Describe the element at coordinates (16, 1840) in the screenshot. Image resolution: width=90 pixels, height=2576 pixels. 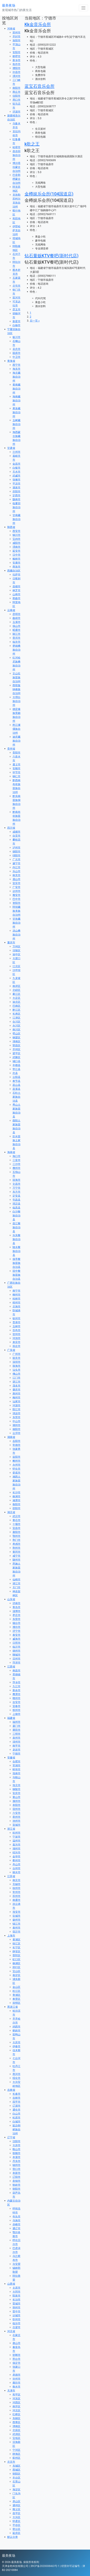
I see `温州市` at that location.